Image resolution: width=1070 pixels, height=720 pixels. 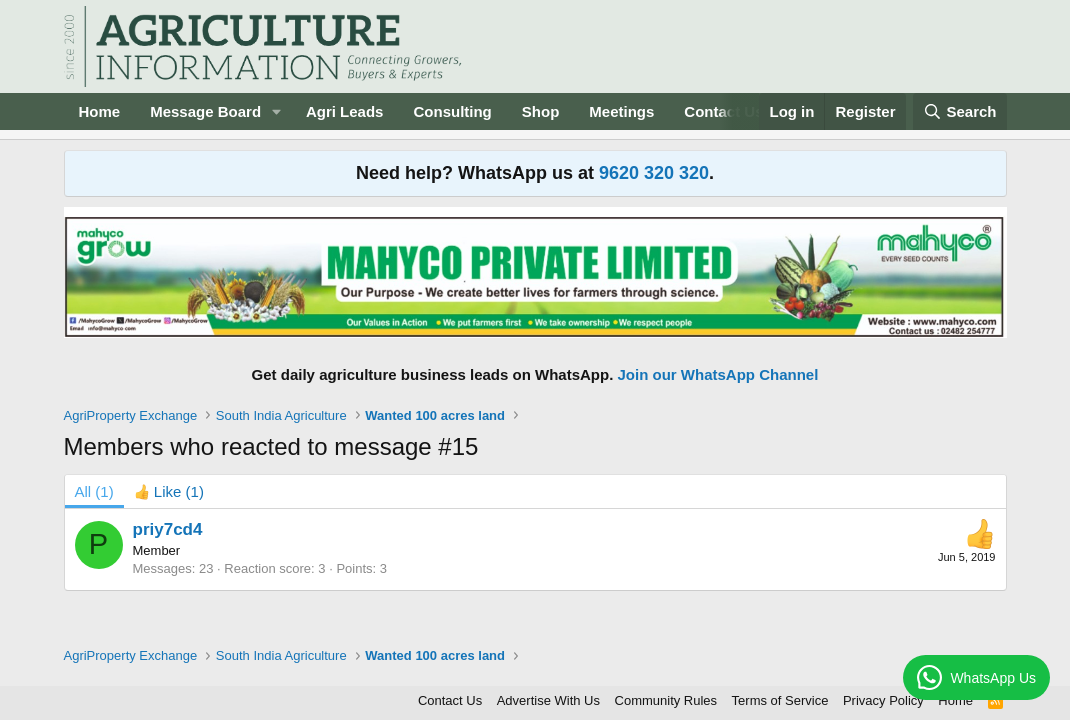 I want to click on Advertise With Us, so click(x=548, y=700).